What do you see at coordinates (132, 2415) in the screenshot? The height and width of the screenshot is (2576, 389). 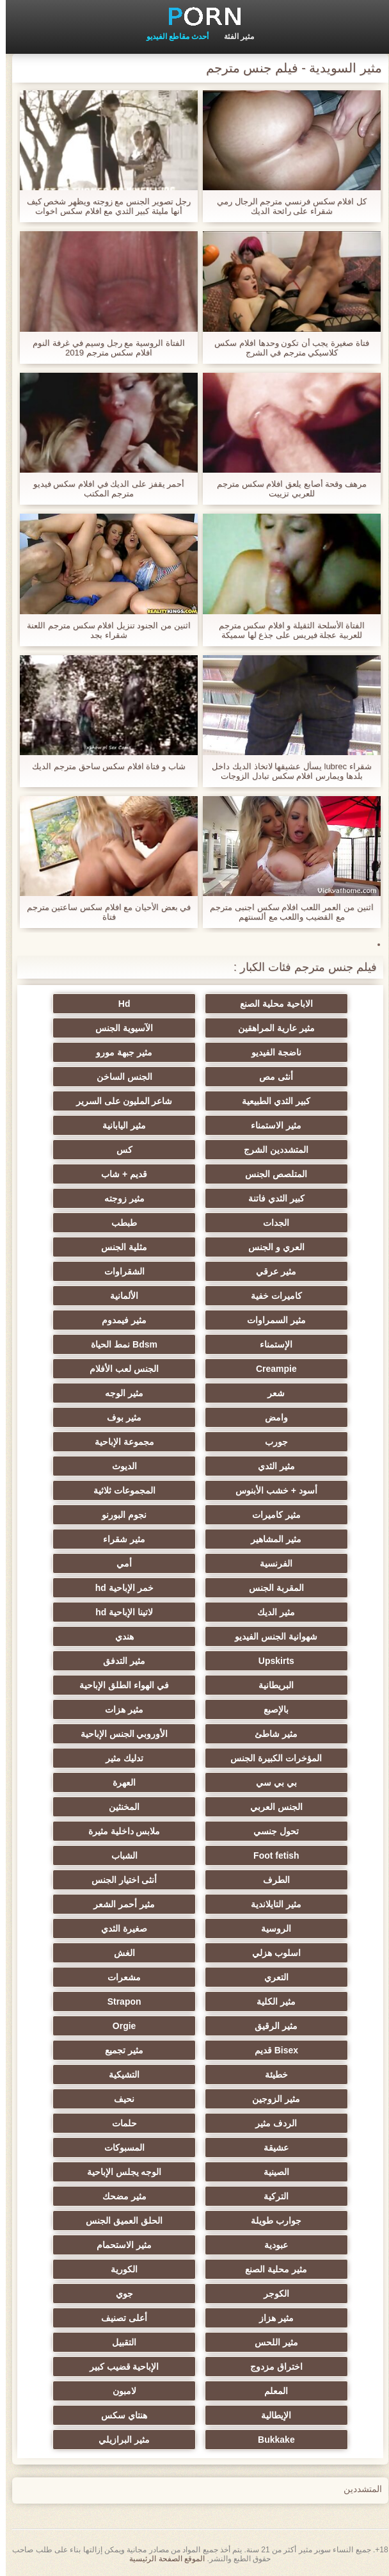 I see `هنتاي سكس` at bounding box center [132, 2415].